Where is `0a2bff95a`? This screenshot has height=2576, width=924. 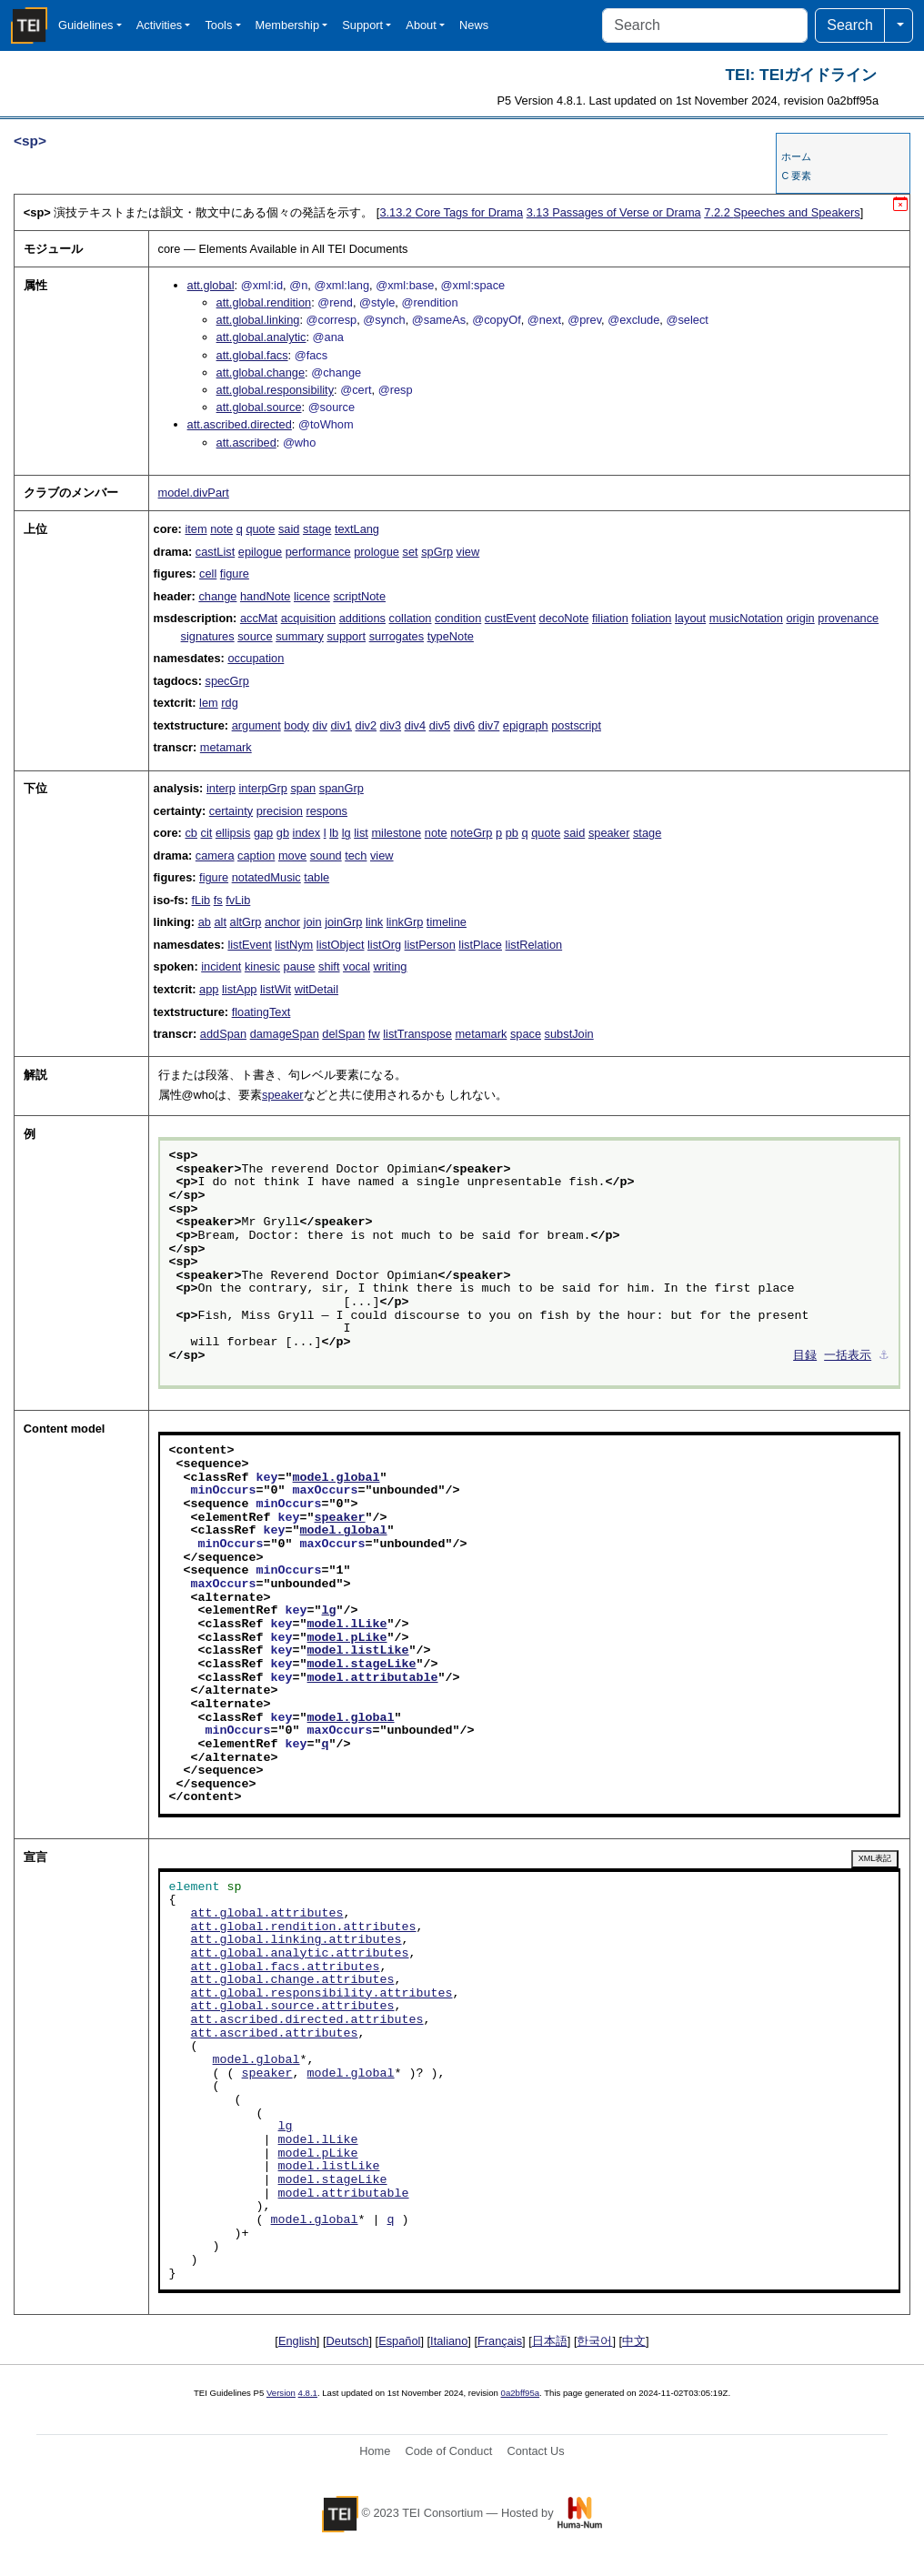 0a2bff95a is located at coordinates (520, 2393).